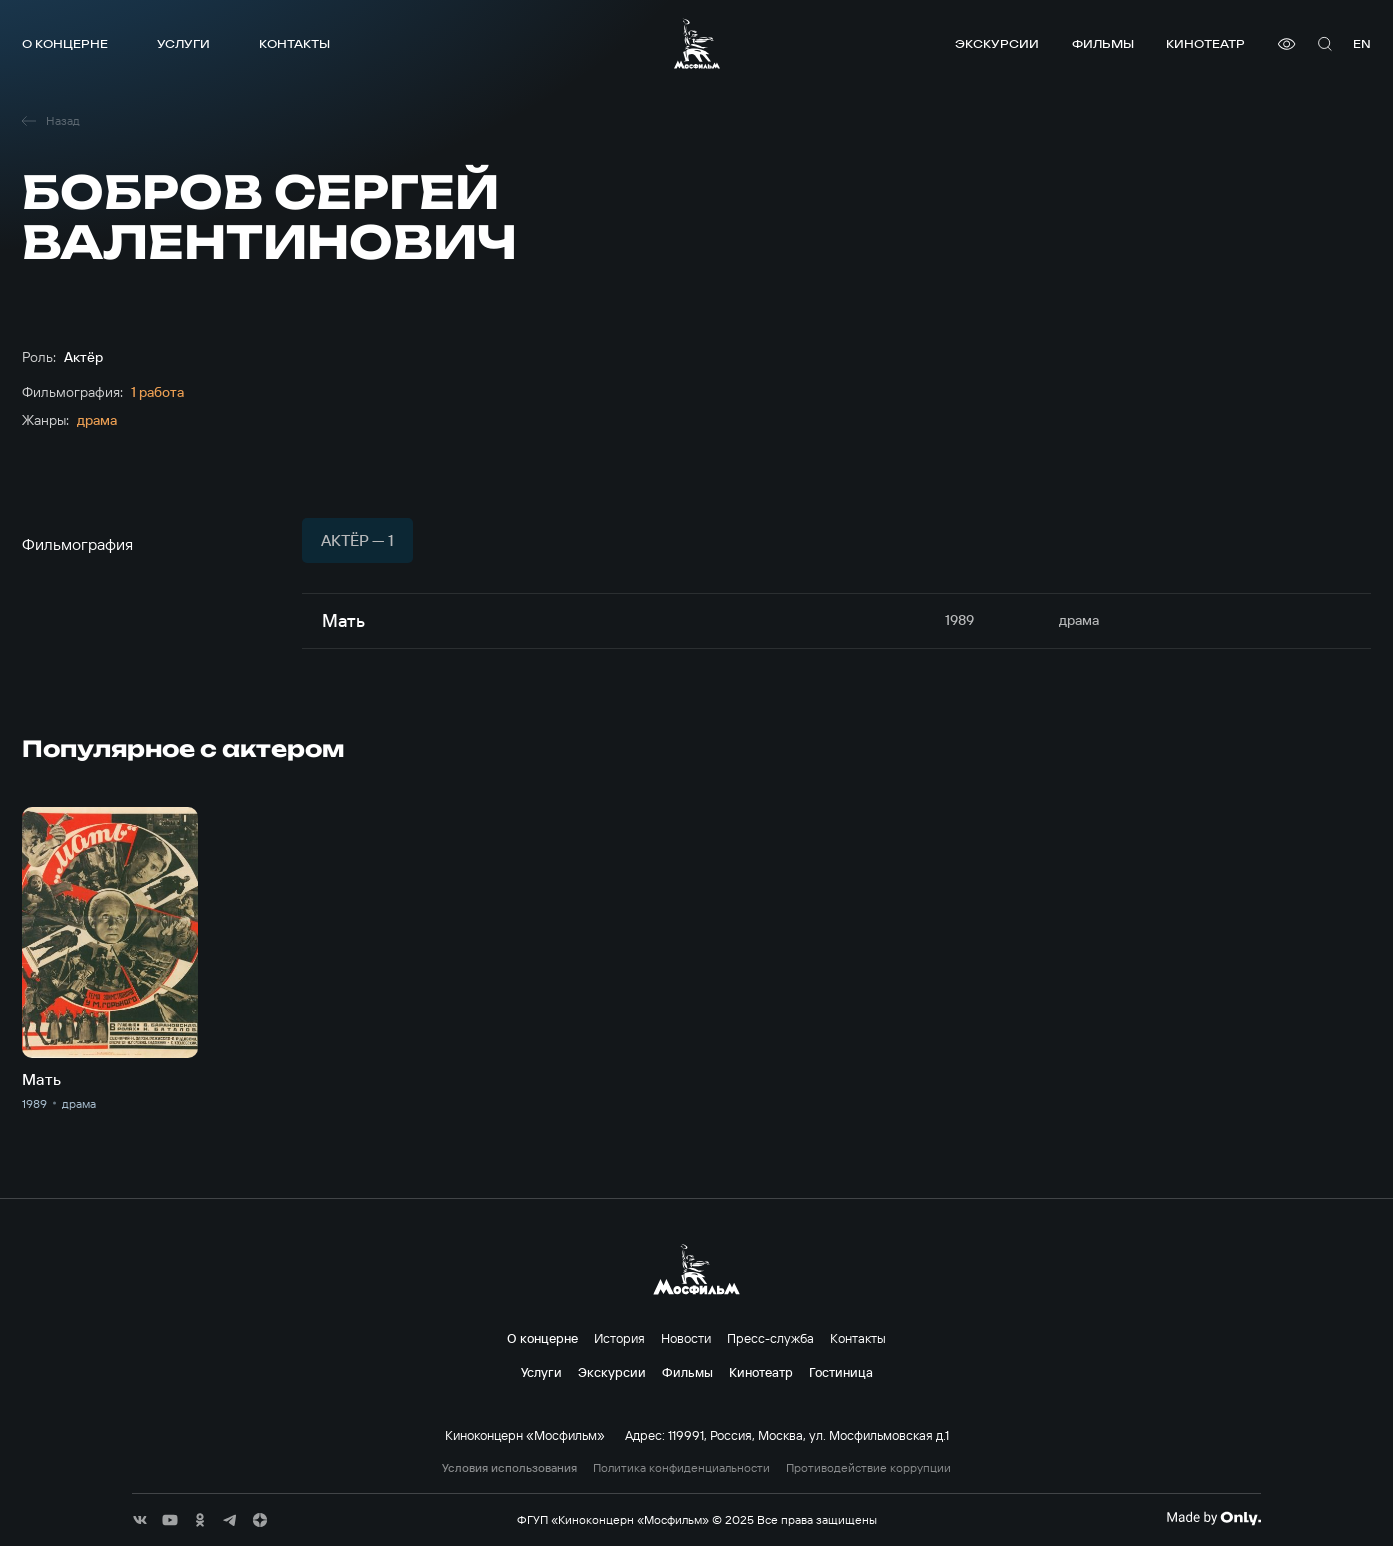  Describe the element at coordinates (294, 43) in the screenshot. I see `Контакты` at that location.